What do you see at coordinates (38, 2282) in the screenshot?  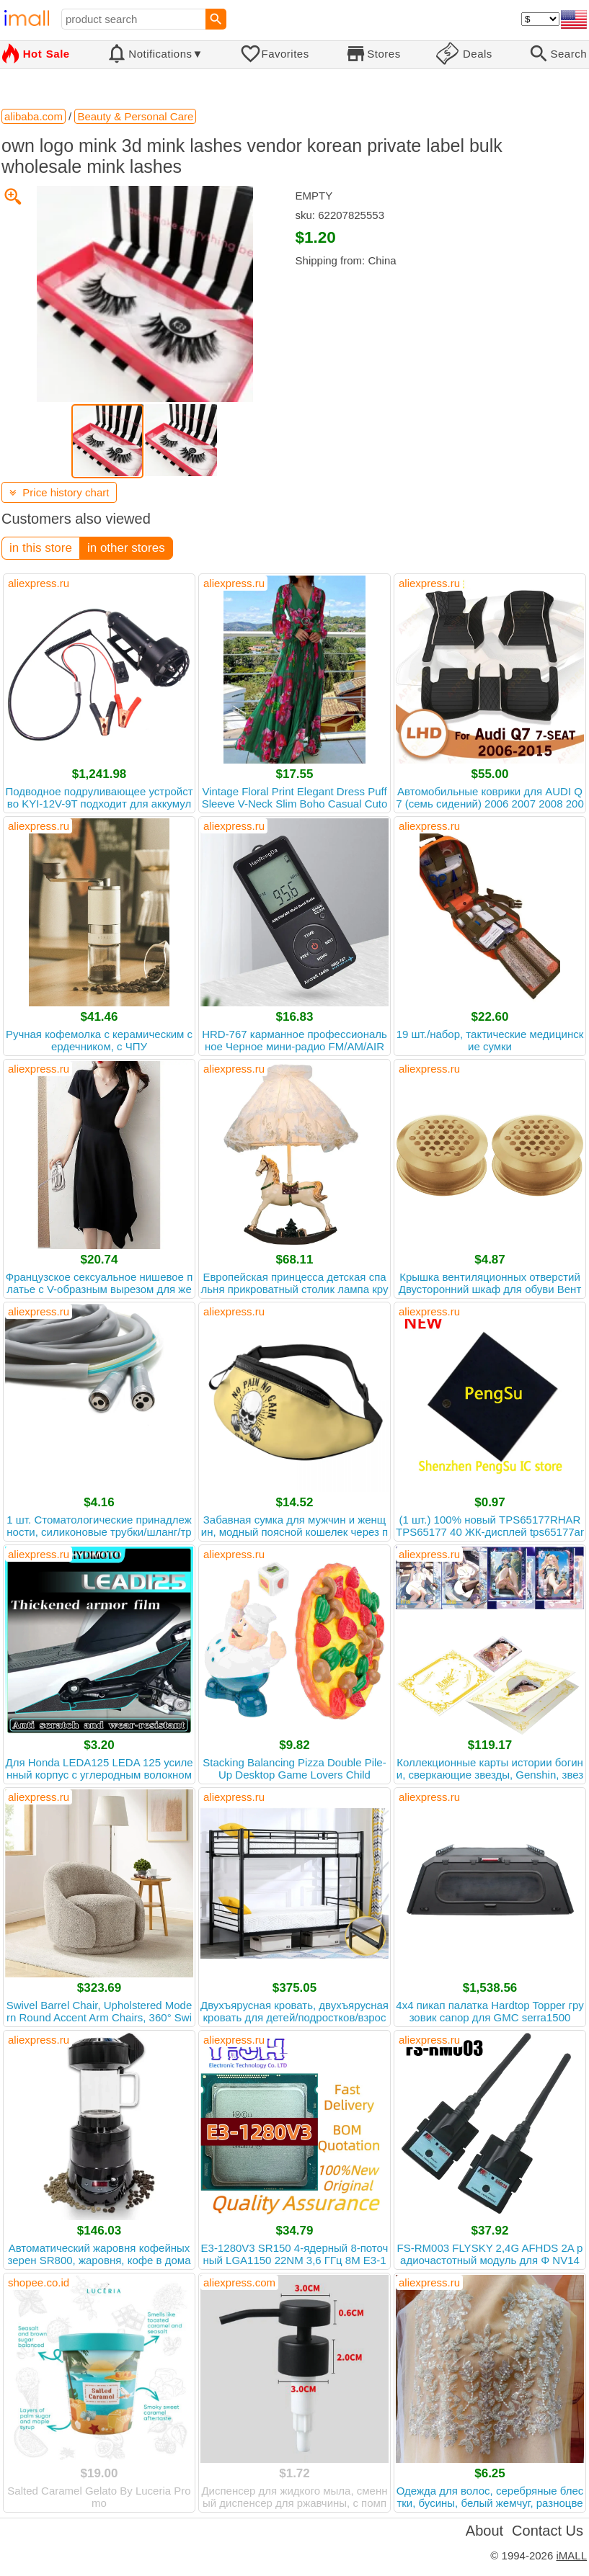 I see `shopee.co.id` at bounding box center [38, 2282].